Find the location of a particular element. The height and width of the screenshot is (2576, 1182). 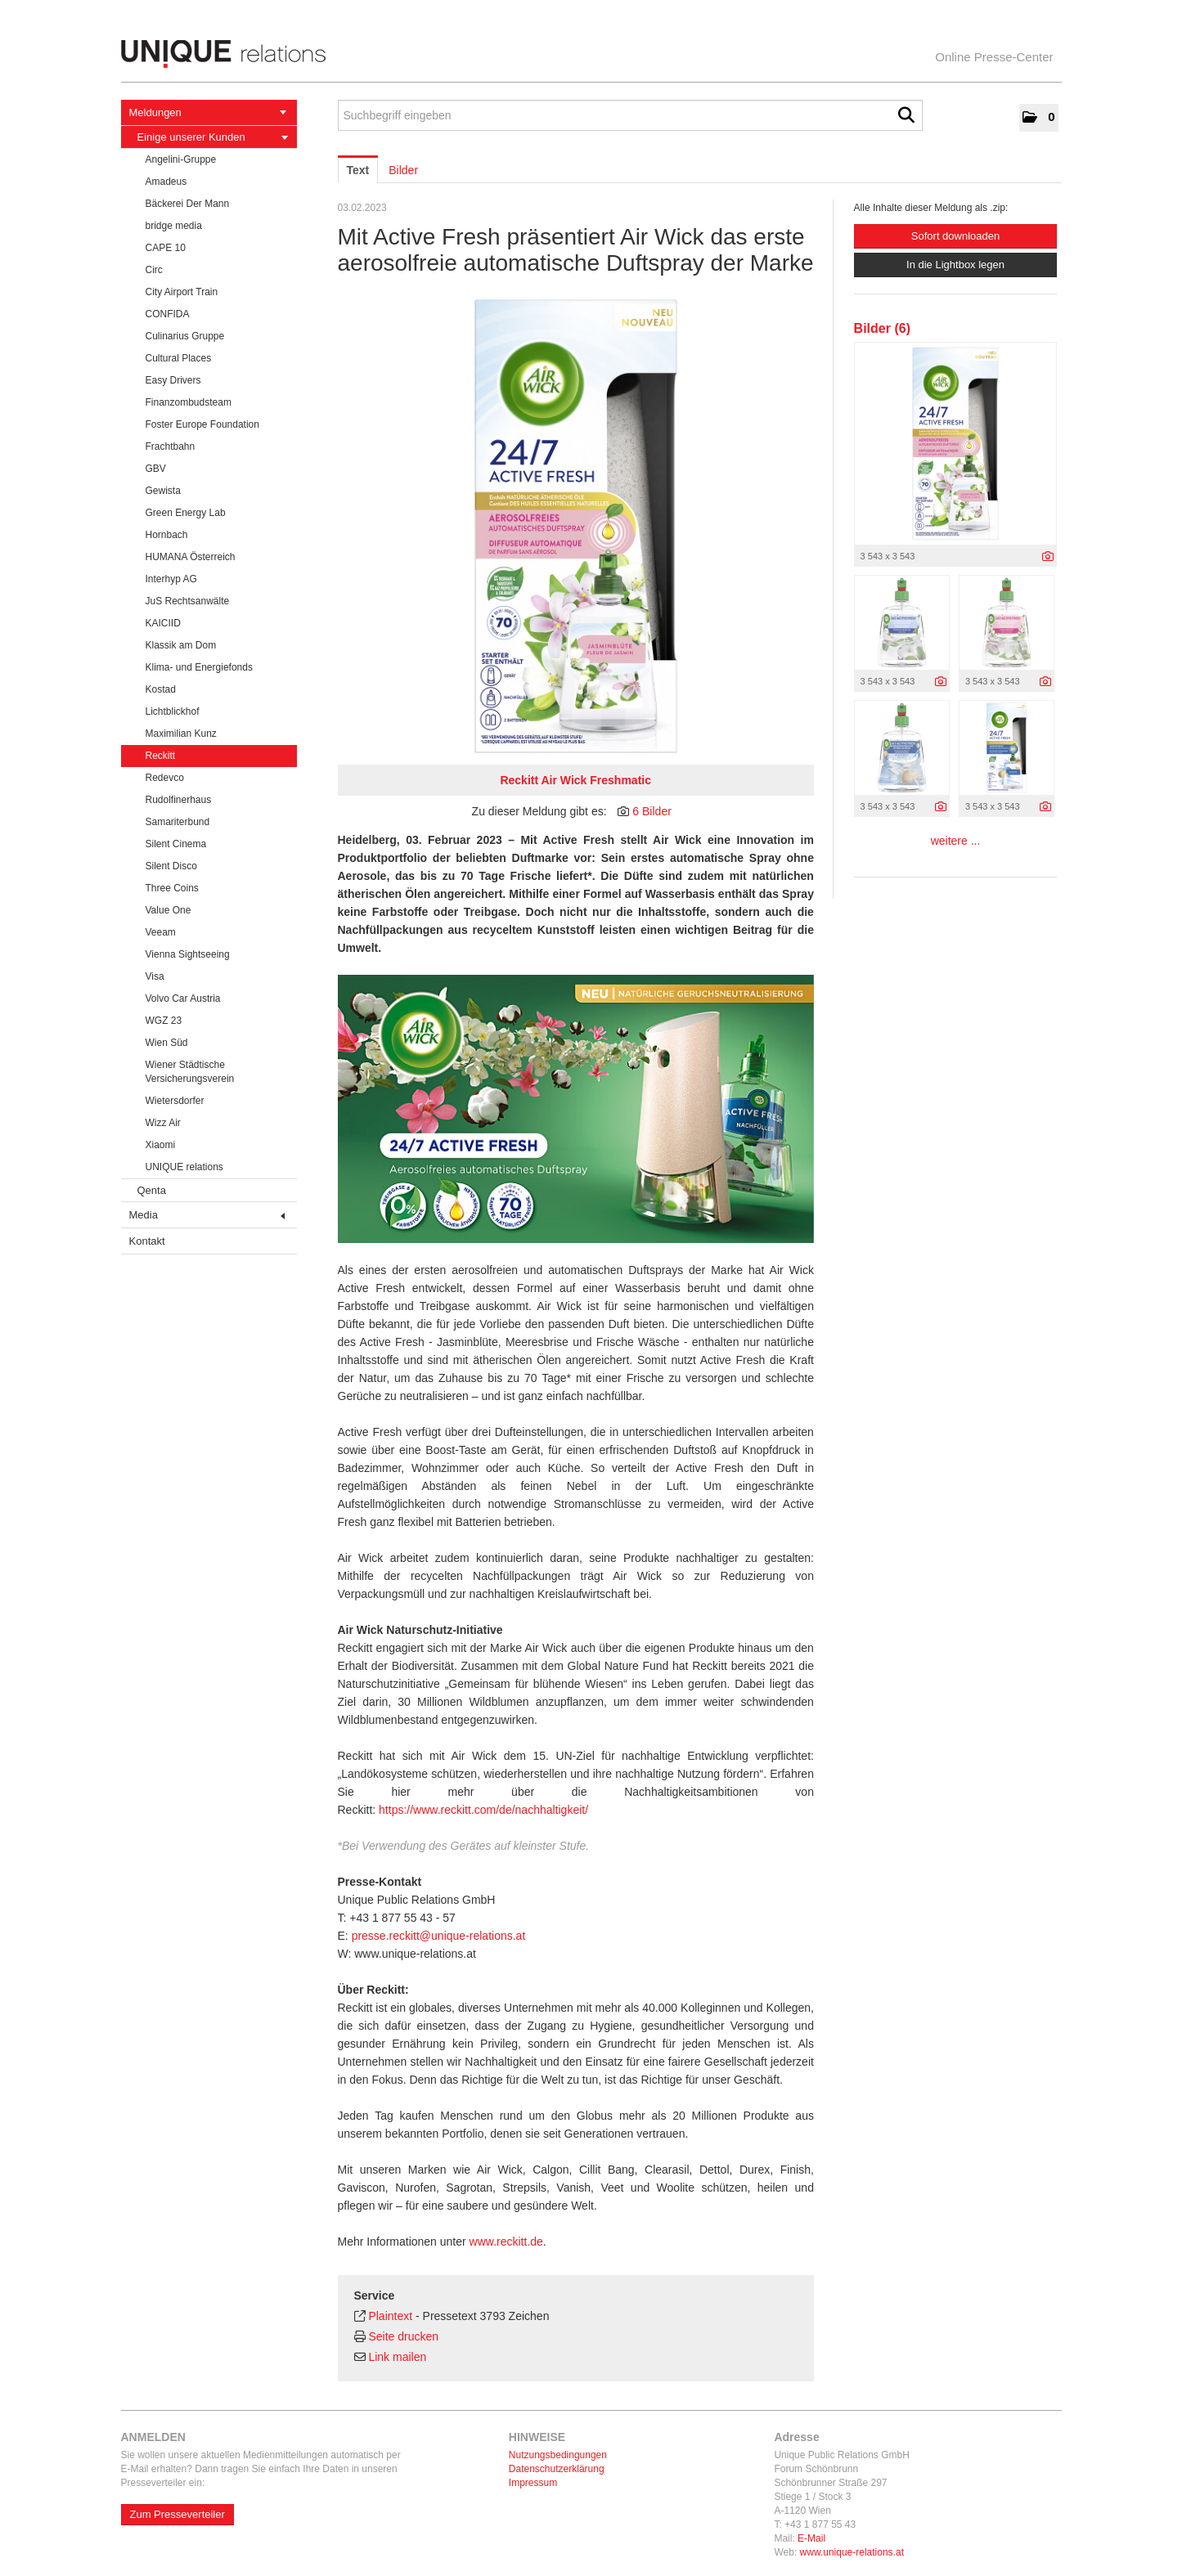

CONFIDA is located at coordinates (168, 314).